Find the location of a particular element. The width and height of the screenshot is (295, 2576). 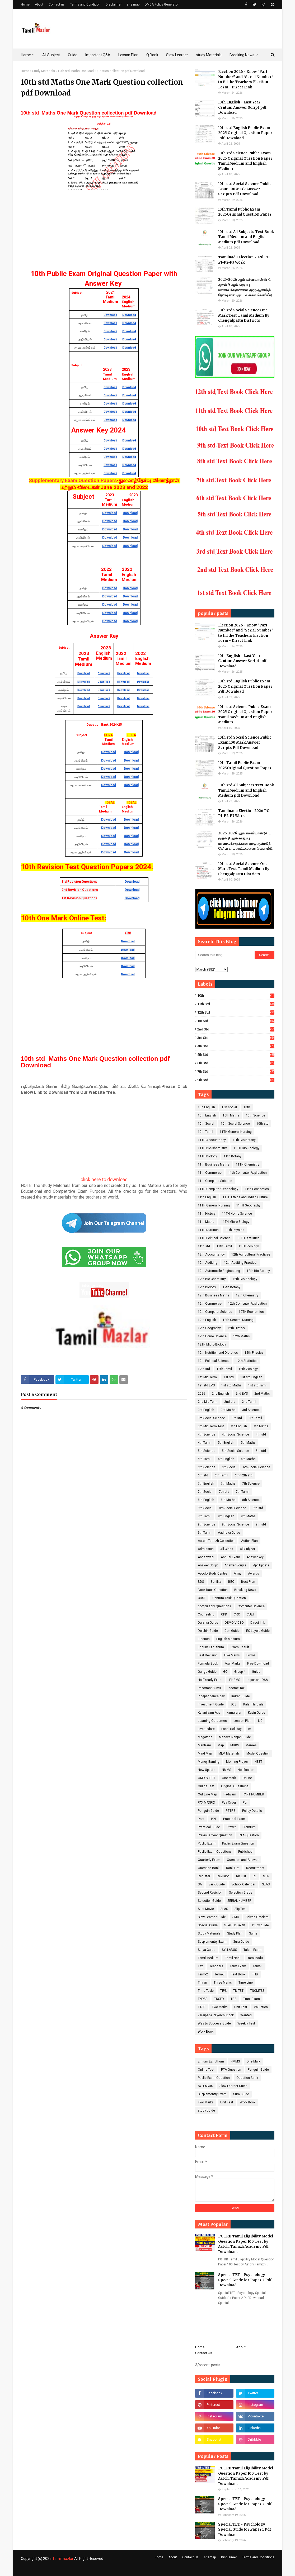

Half Yearly Exam is located at coordinates (210, 1680).